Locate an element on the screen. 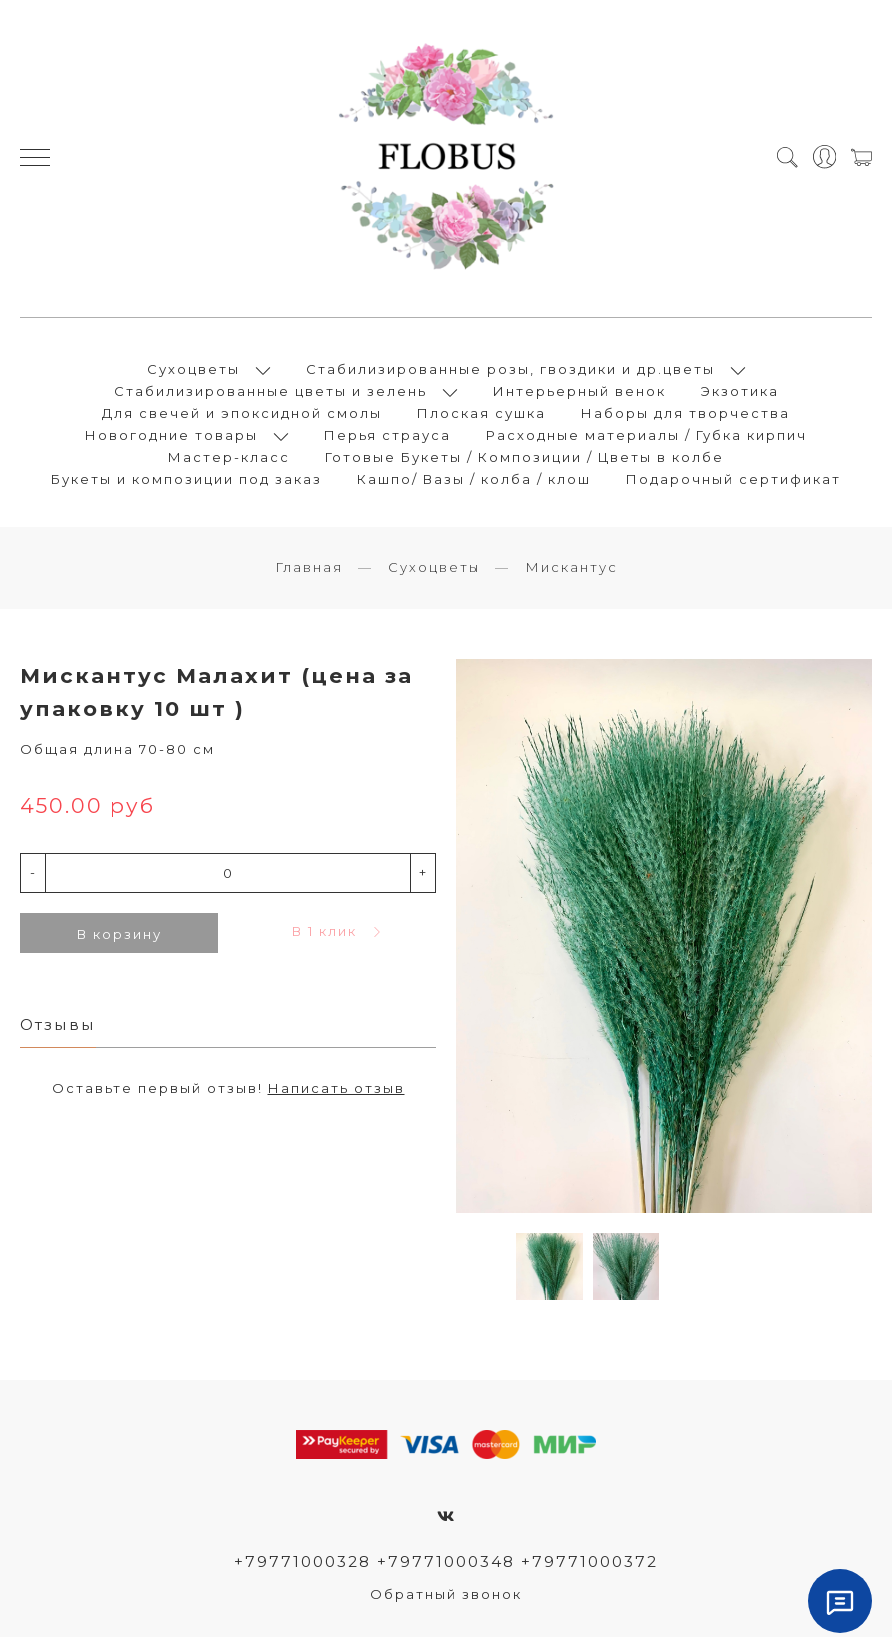 Image resolution: width=892 pixels, height=1643 pixels. Стабилизированные розы, гвоздики и др.цветы is located at coordinates (510, 372).